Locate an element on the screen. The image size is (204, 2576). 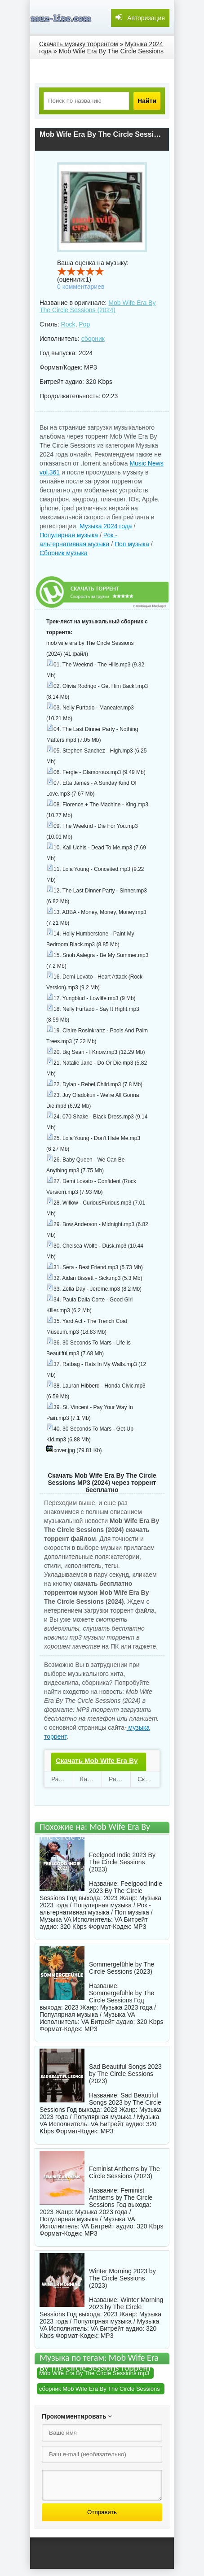
Feelgood Indie 2023 By The Circle Sessions (2023) is located at coordinates (122, 1862).